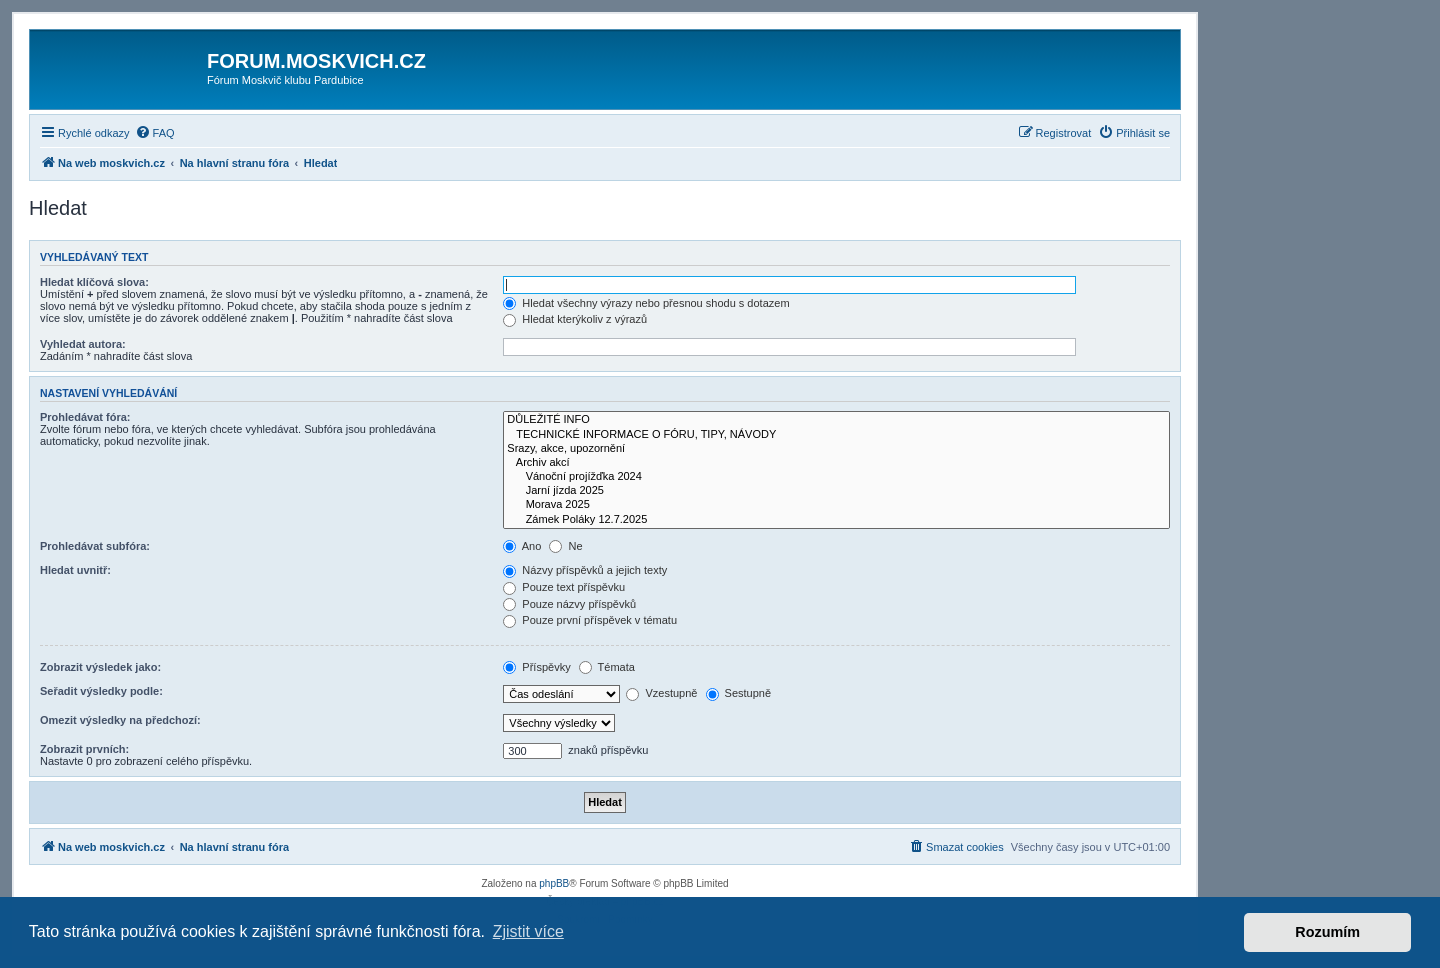 This screenshot has height=968, width=1440. Describe the element at coordinates (836, 491) in the screenshot. I see `Jarní jízda 2025` at that location.